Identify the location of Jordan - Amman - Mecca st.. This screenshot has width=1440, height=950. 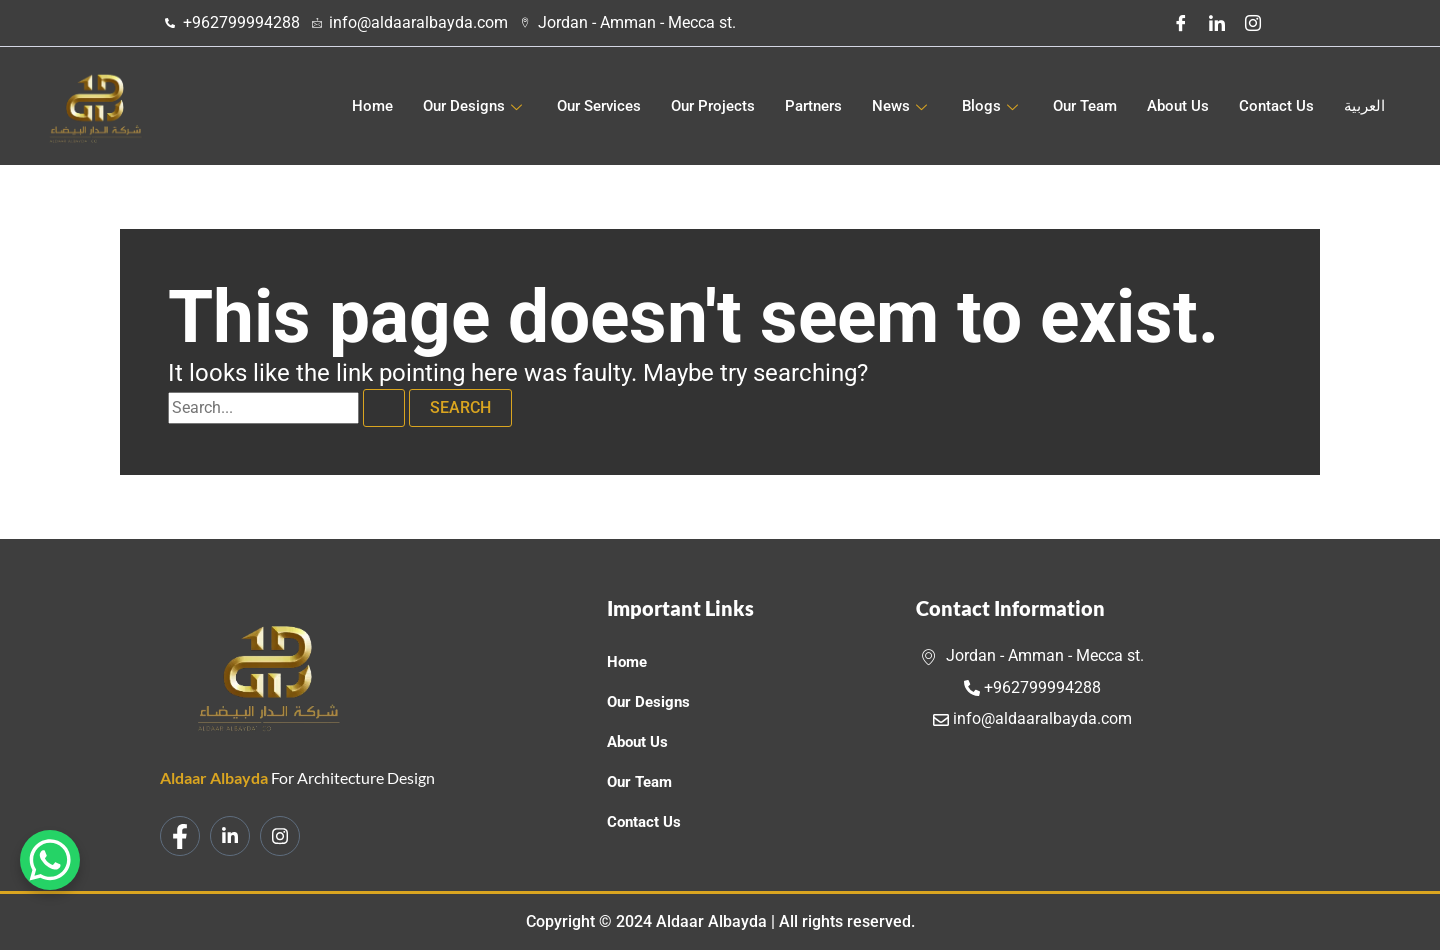
(1032, 655).